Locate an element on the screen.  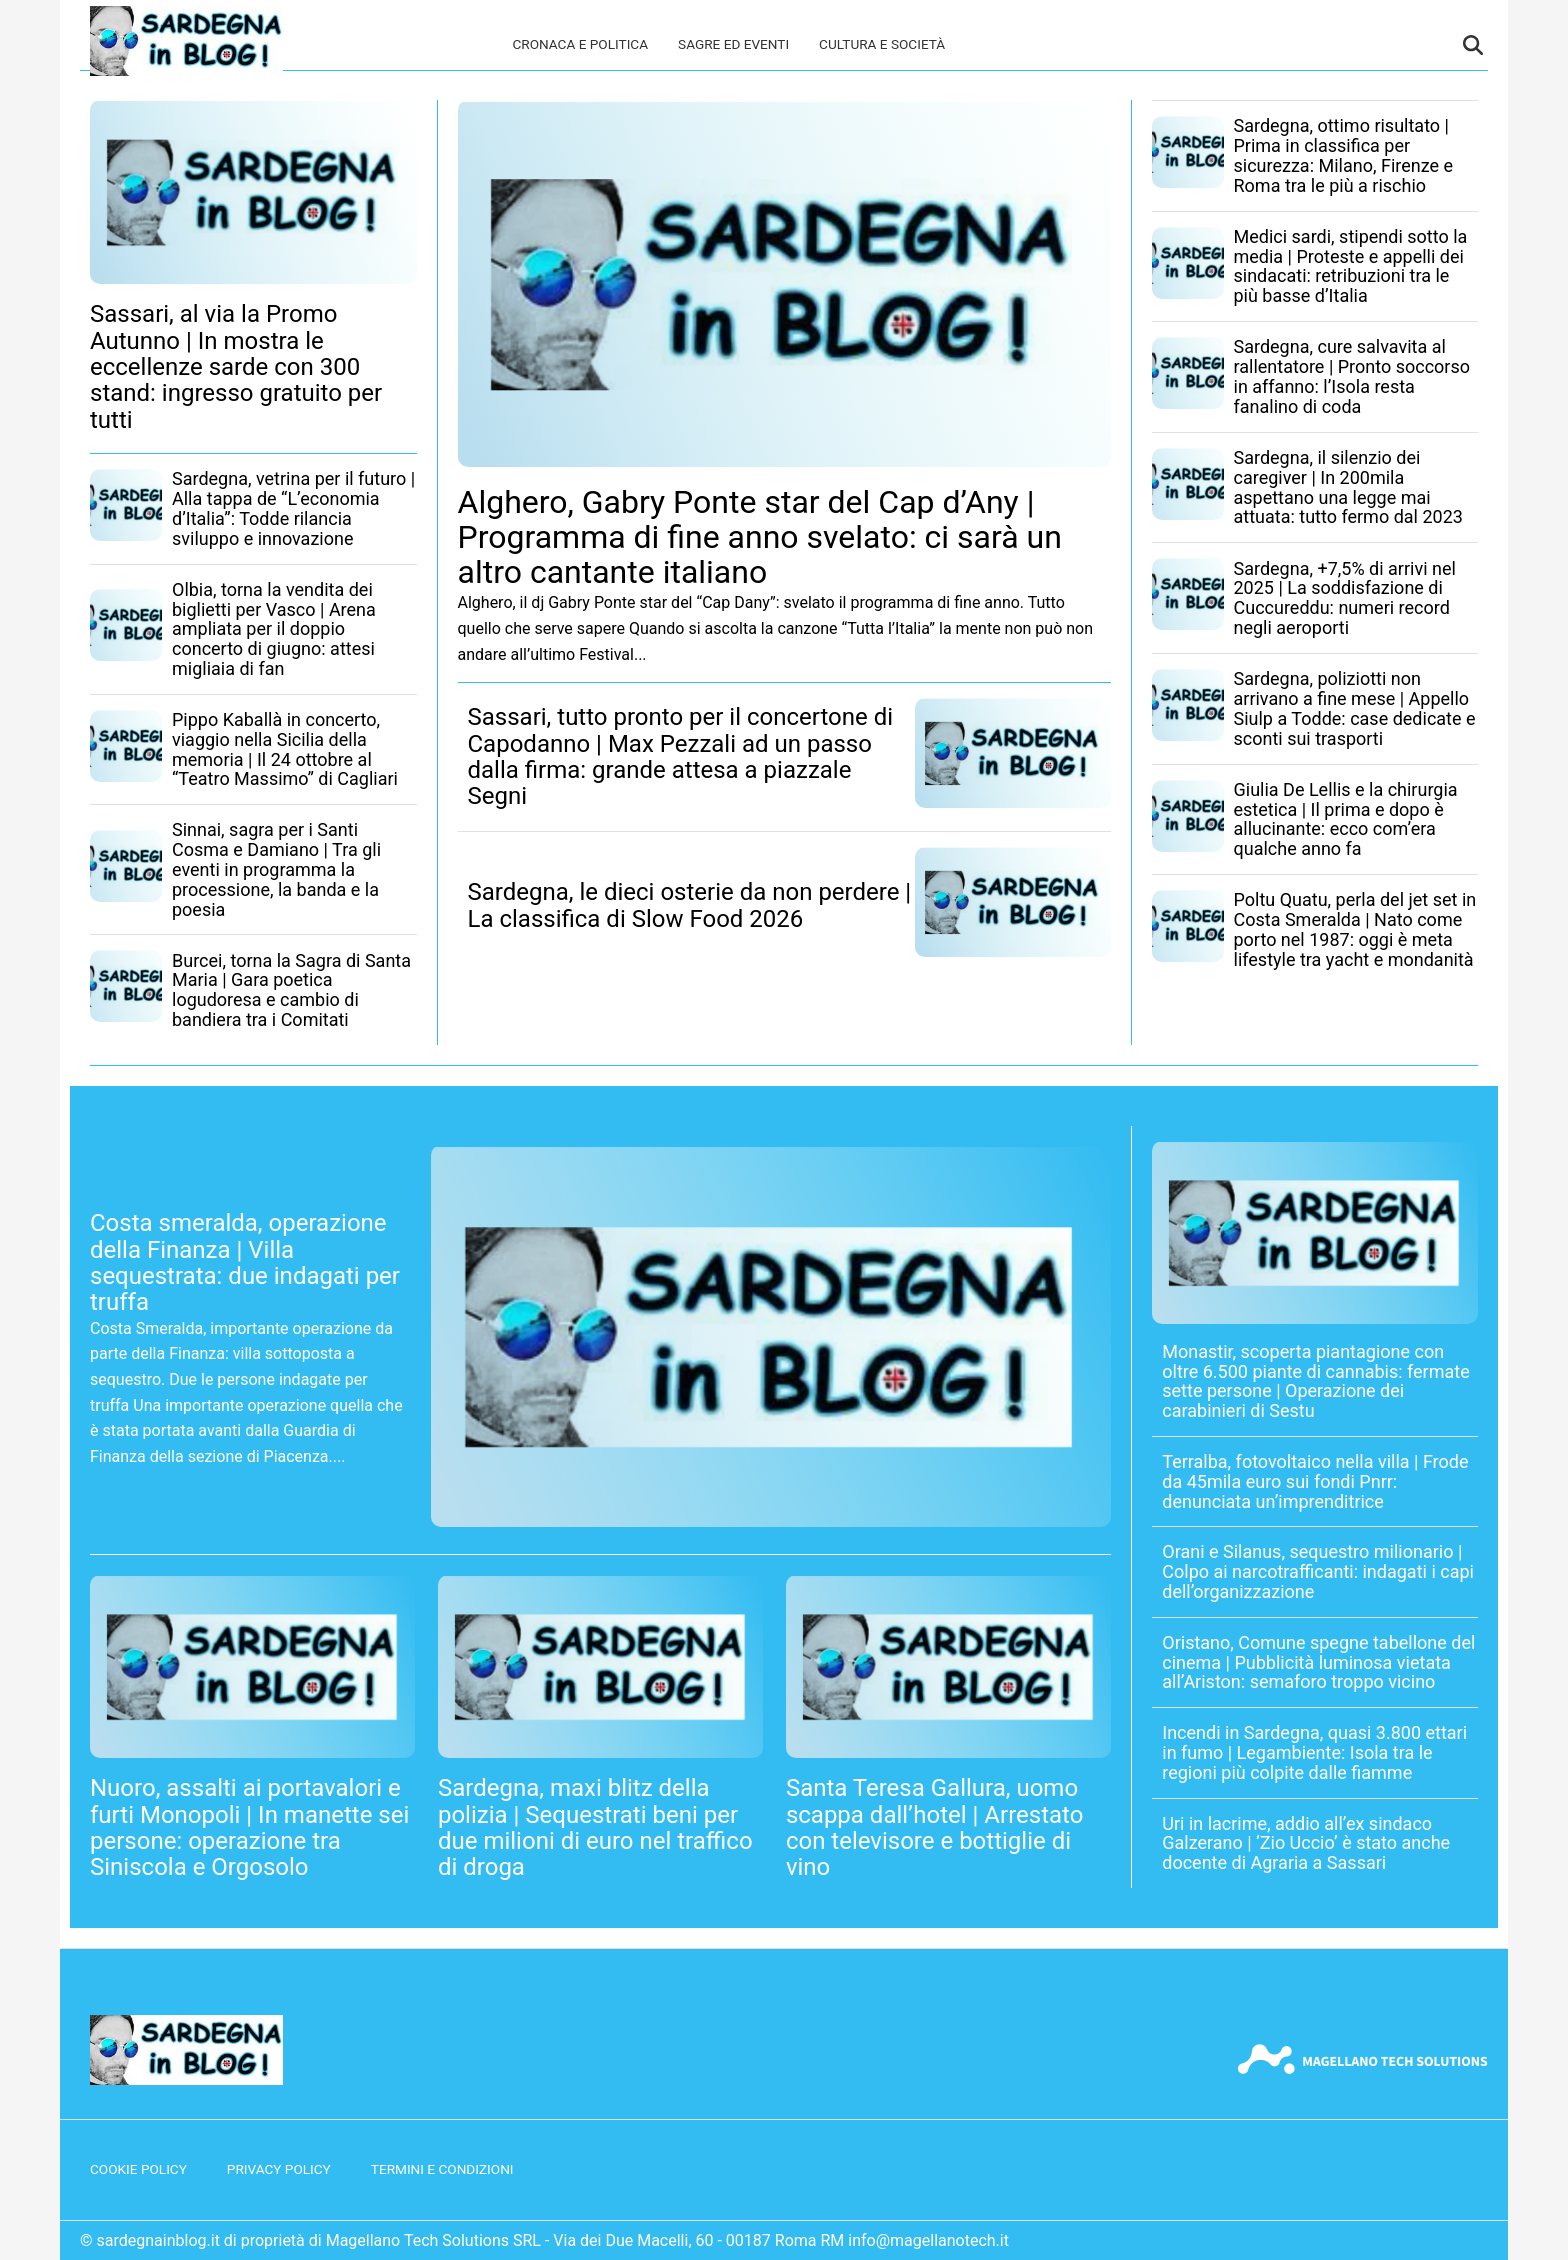
Pippo Kaballà in concerto, viaggio nella Sicilia della memoria | Il 24 ottobre al “Teatro Massimo” di Cagliari is located at coordinates (285, 749).